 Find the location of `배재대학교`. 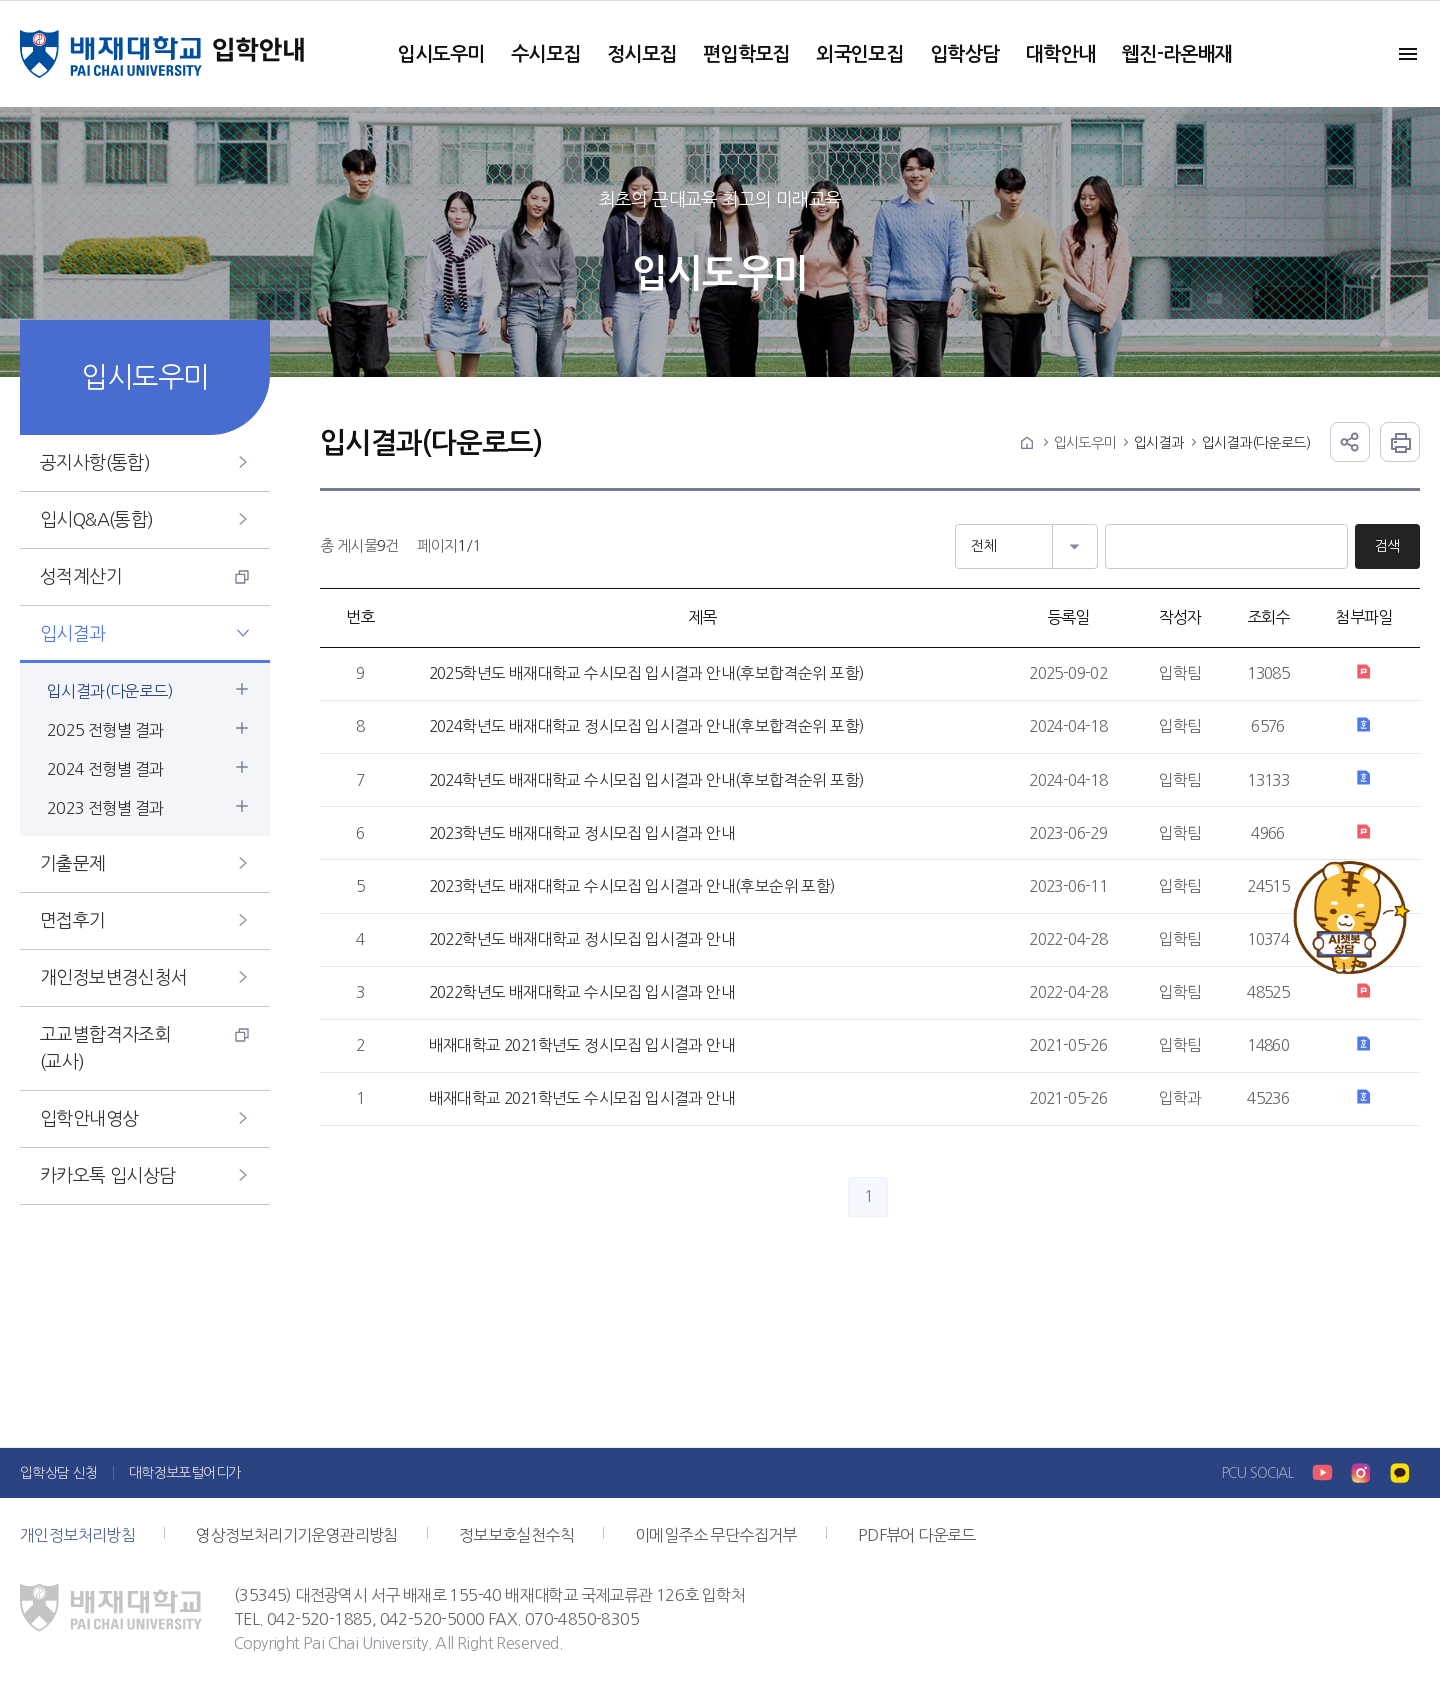

배재대학교 is located at coordinates (111, 54).